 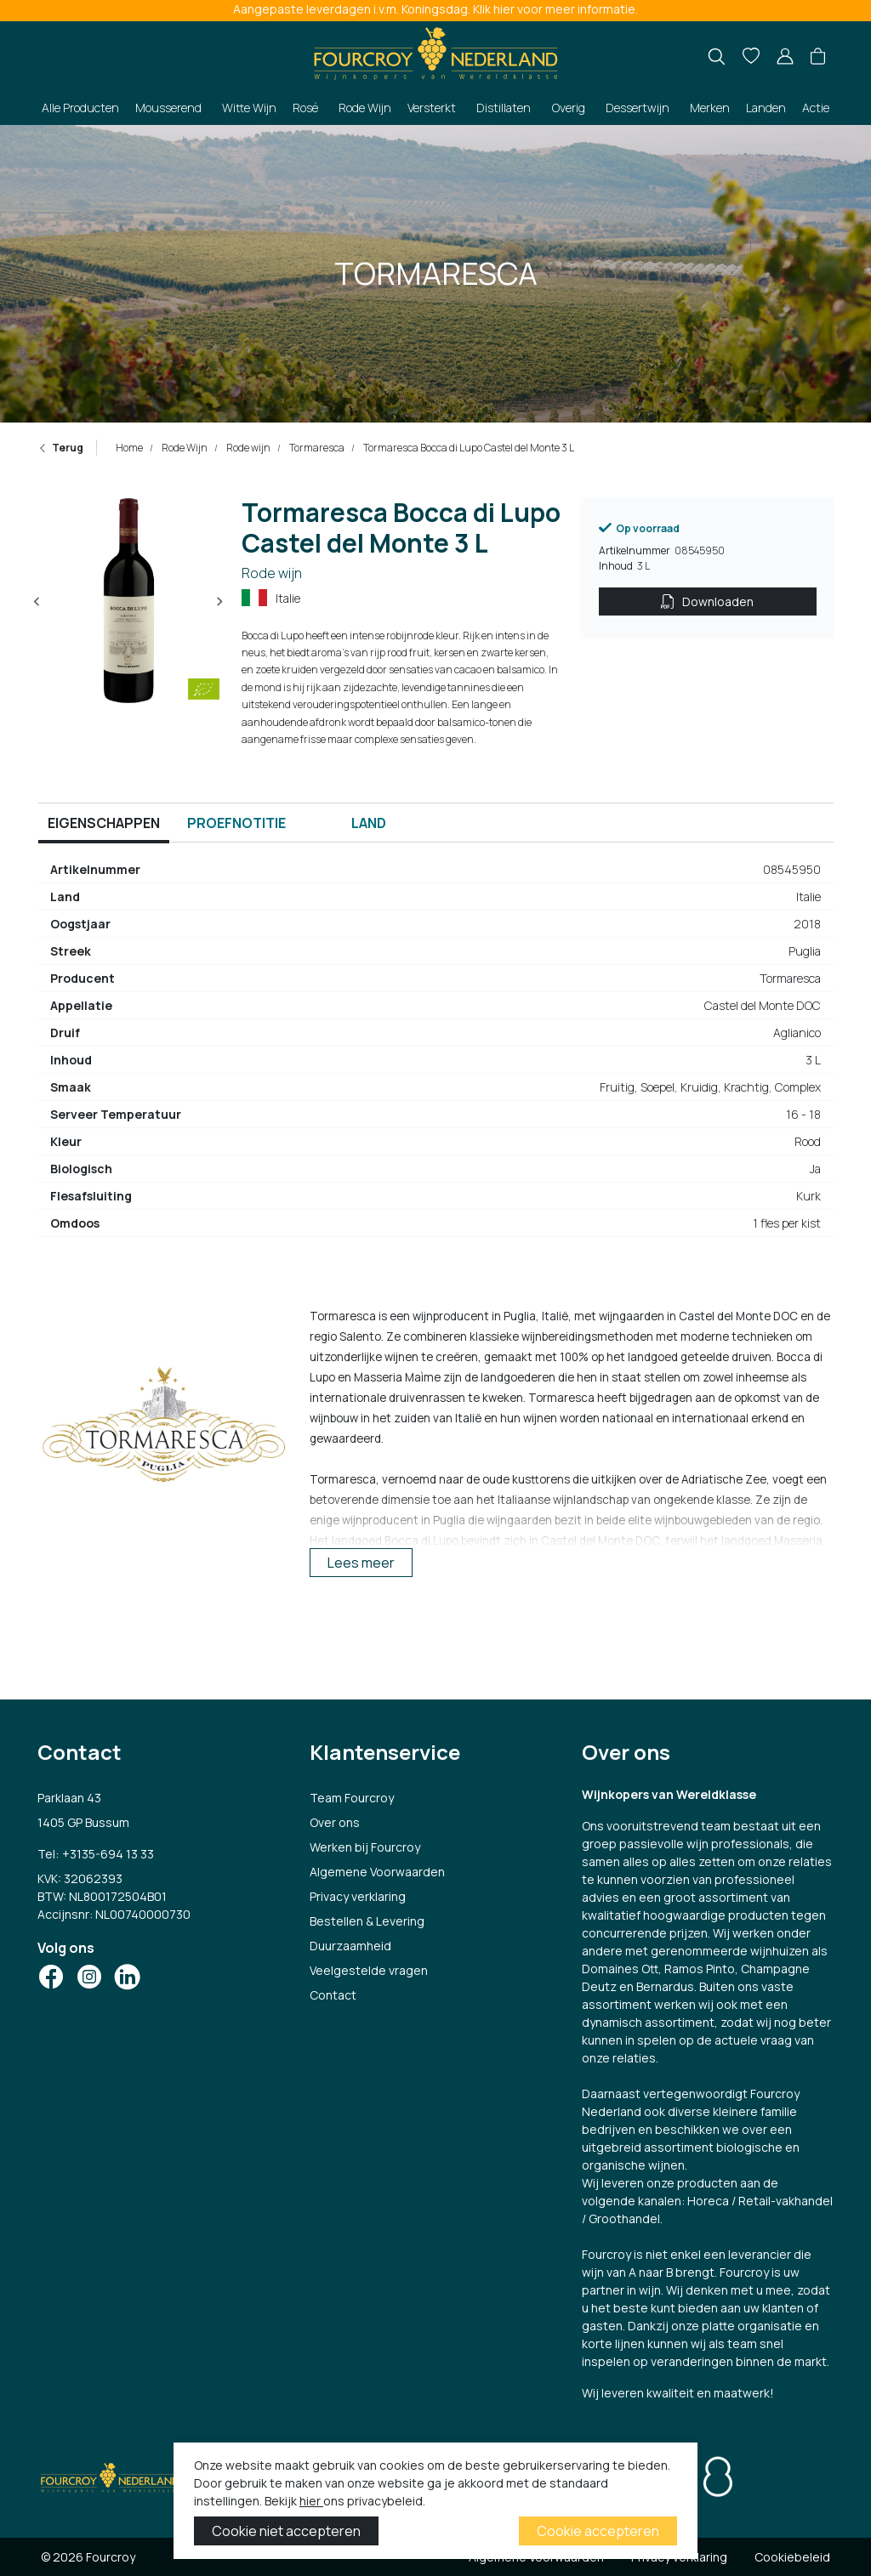 What do you see at coordinates (435, 1053) in the screenshot?
I see `[tabpanel]` at bounding box center [435, 1053].